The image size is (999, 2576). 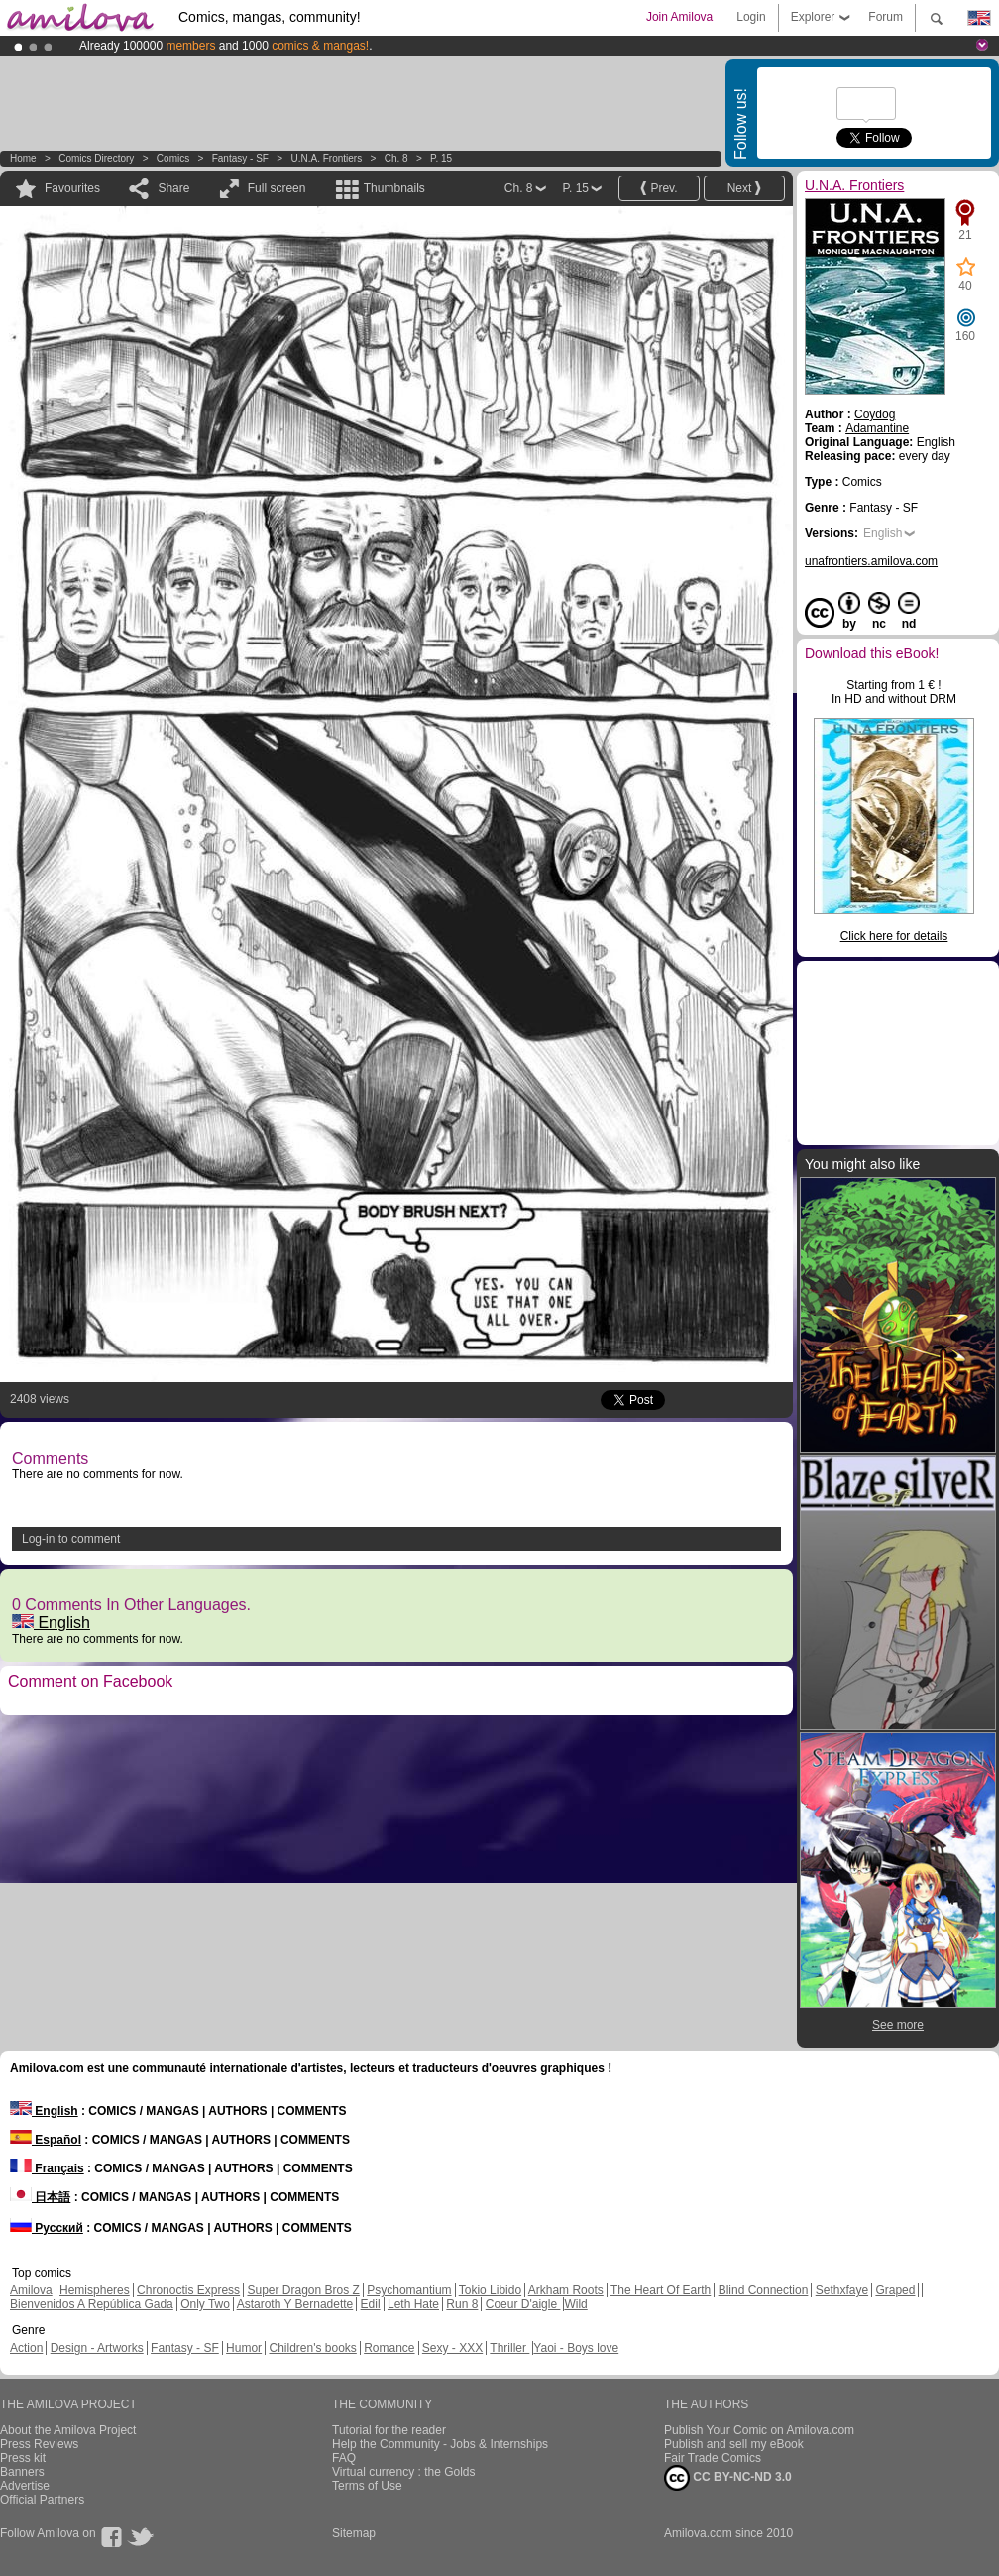 I want to click on Thumbnails, so click(x=394, y=188).